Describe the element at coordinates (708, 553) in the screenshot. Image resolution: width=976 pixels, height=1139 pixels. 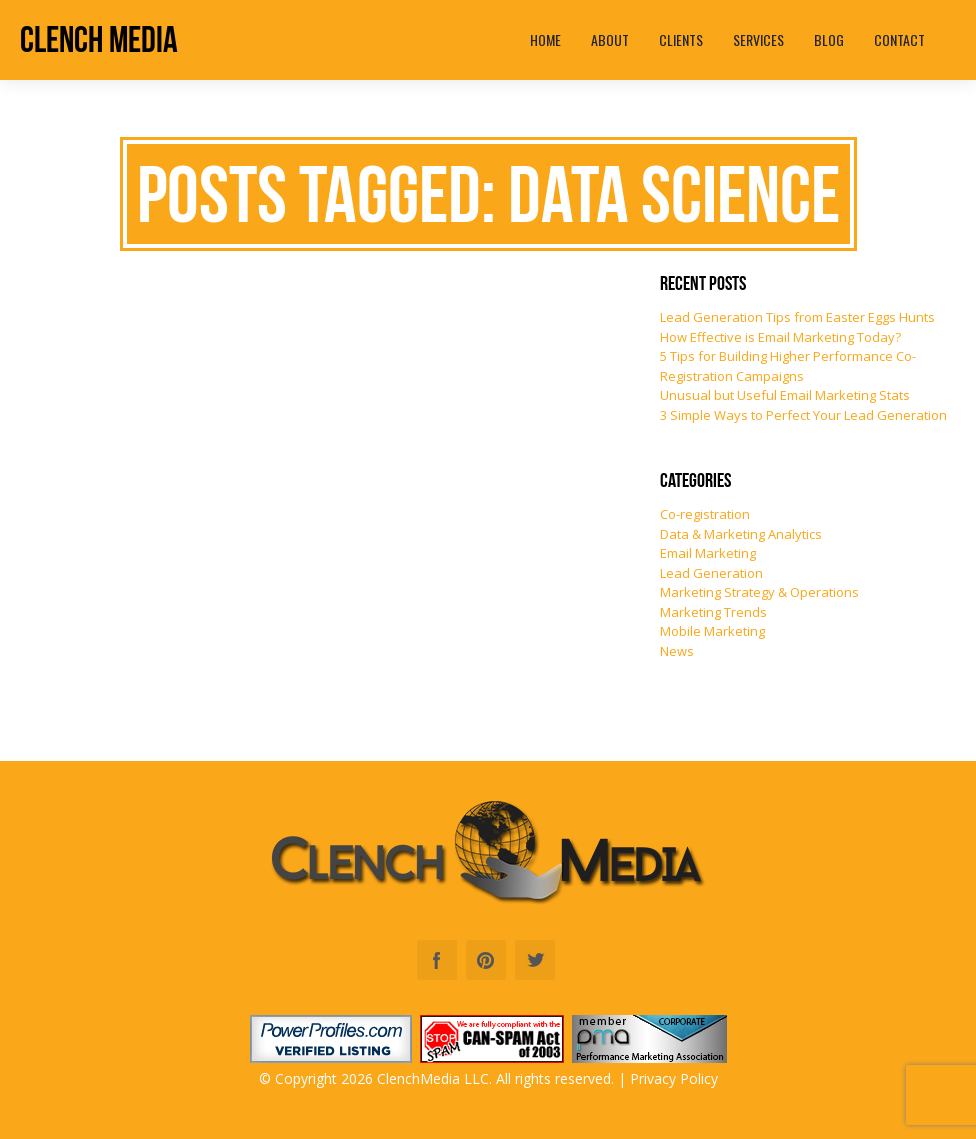
I see `Email Marketing` at that location.